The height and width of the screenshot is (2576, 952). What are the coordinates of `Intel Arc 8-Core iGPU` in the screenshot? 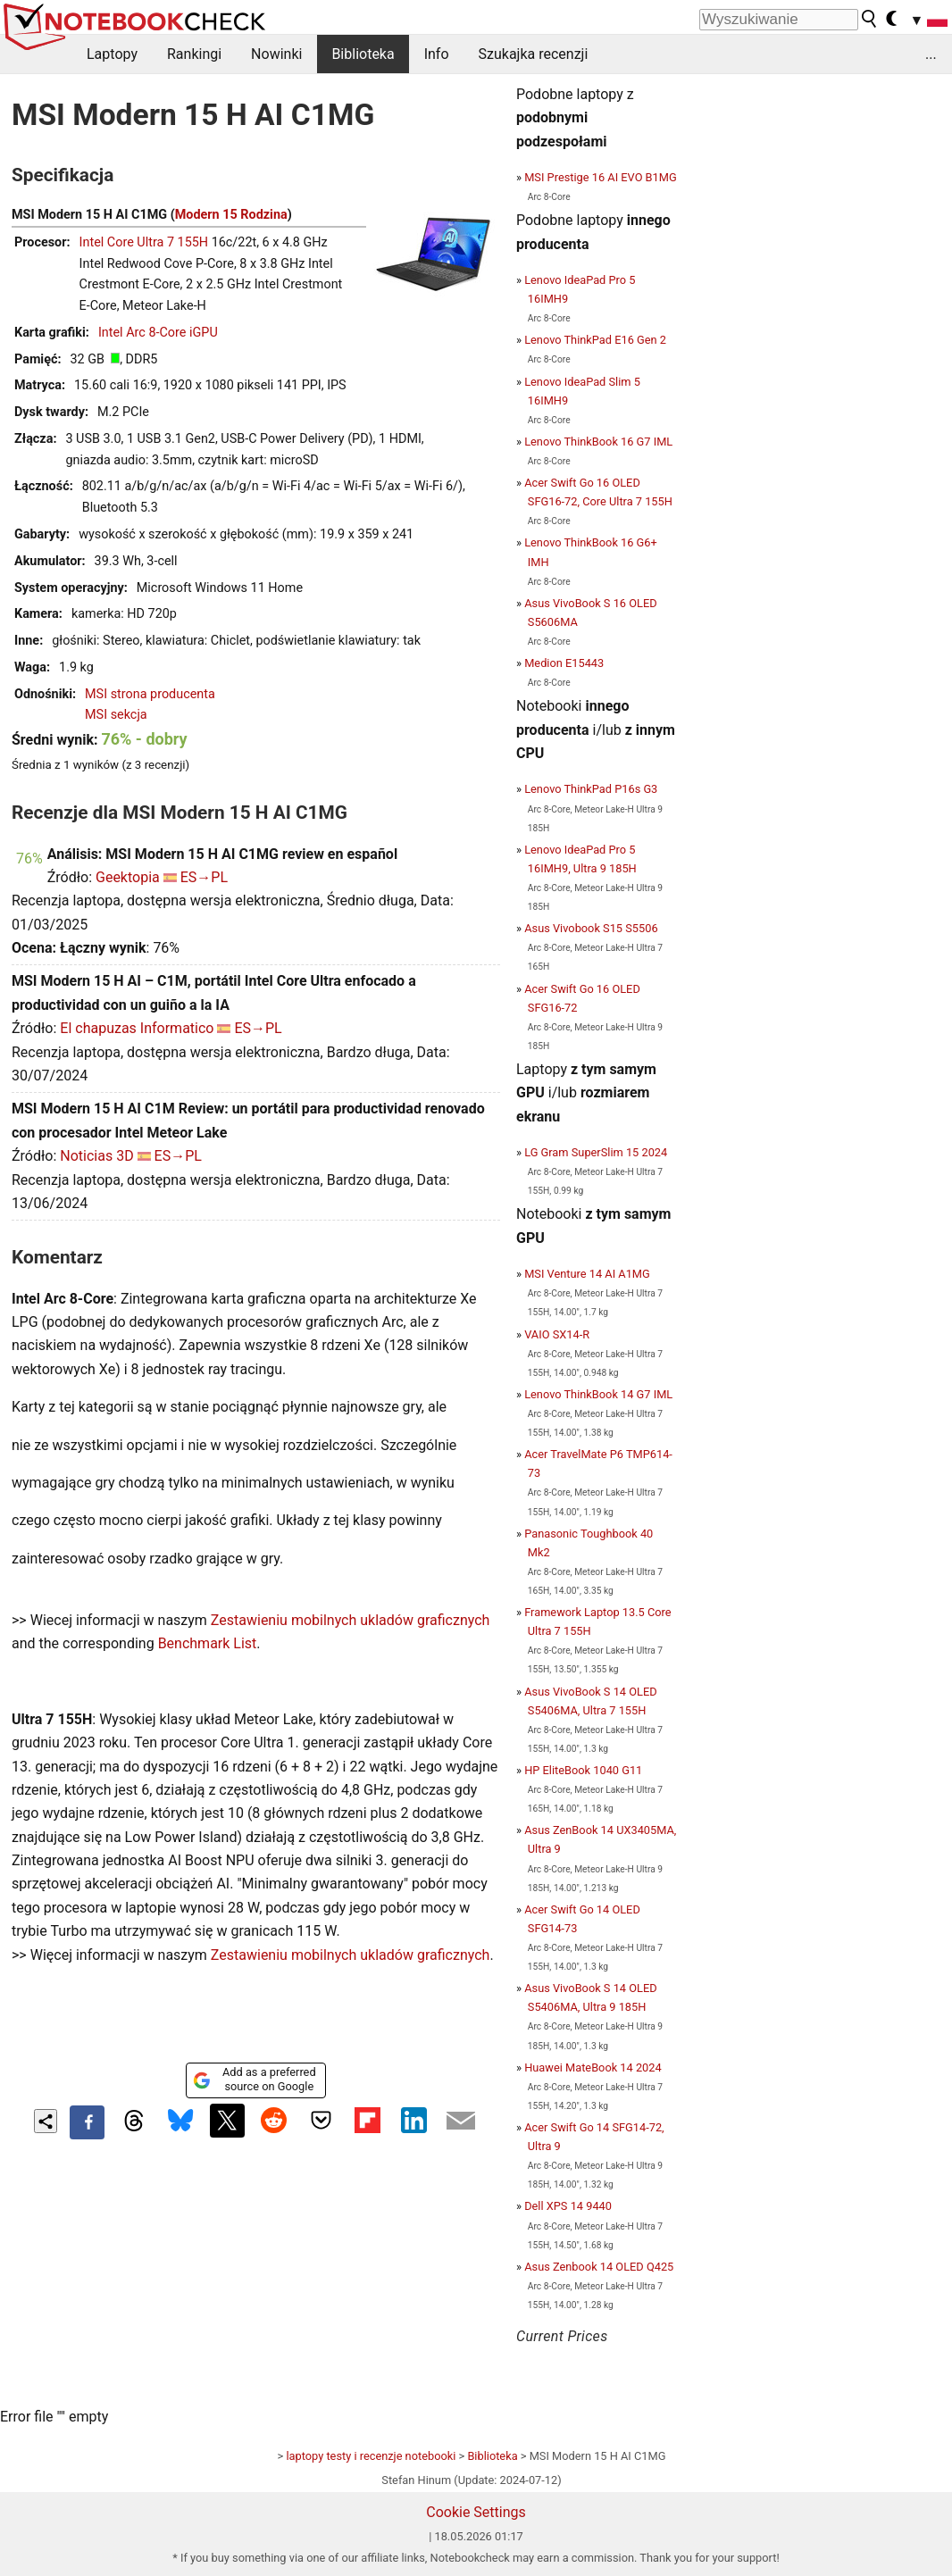 It's located at (158, 332).